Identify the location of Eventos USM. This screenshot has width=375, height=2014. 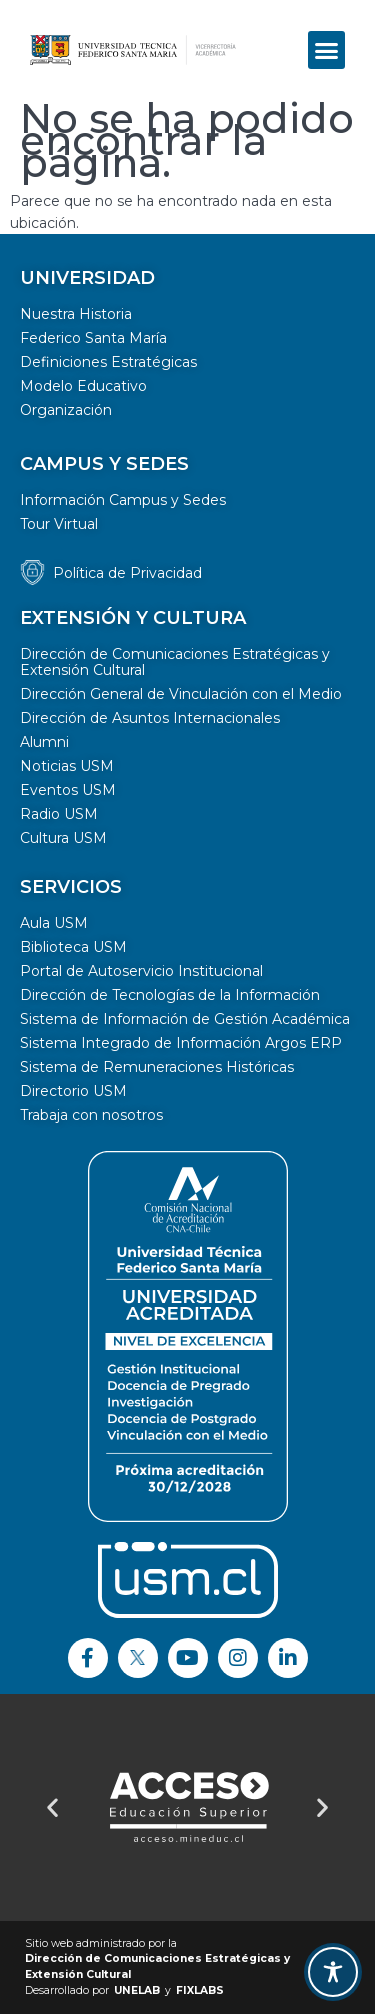
(68, 790).